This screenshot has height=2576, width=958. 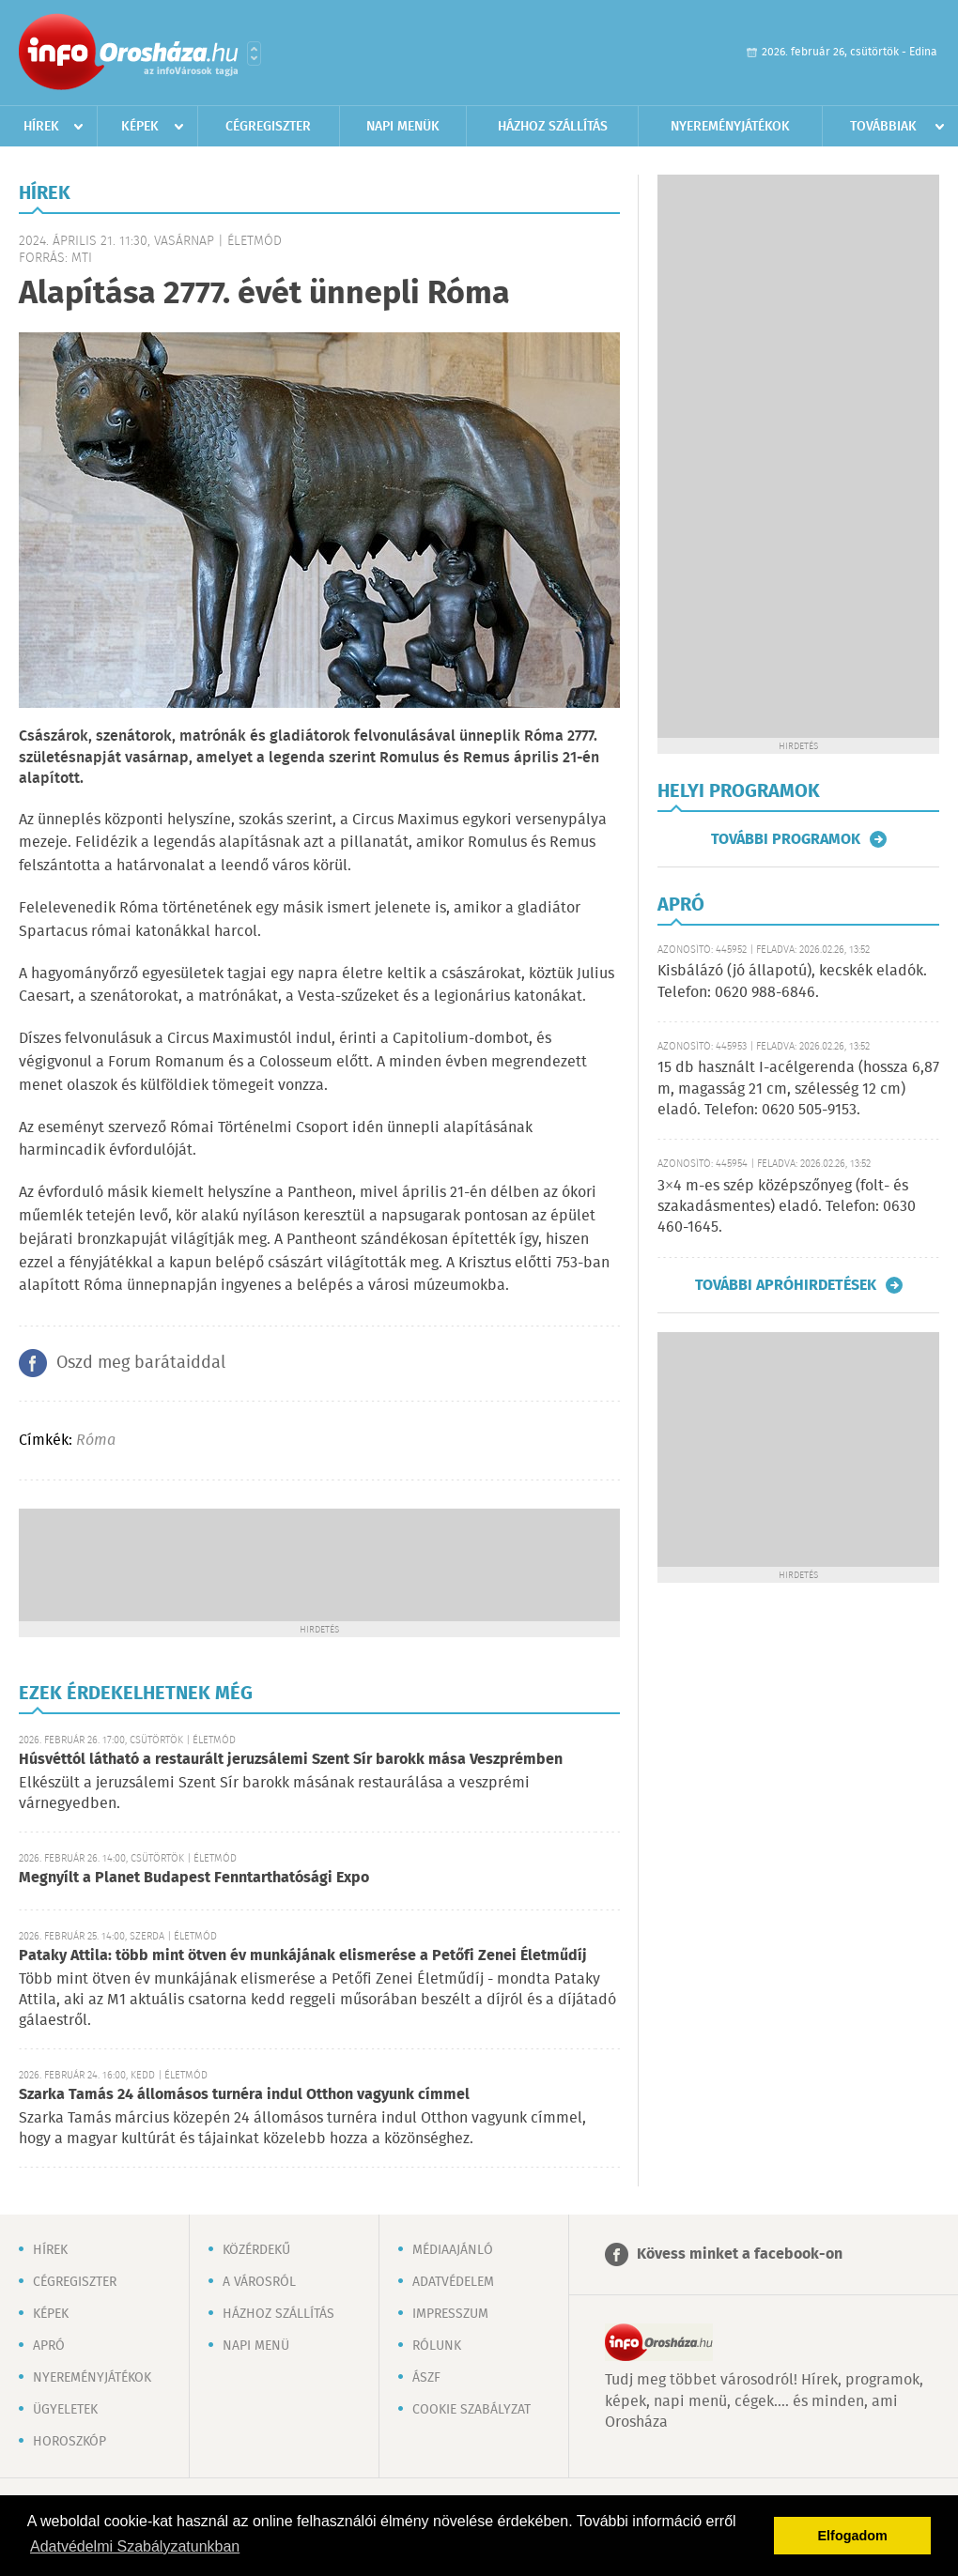 I want to click on Elfogadom [button], so click(x=853, y=2535).